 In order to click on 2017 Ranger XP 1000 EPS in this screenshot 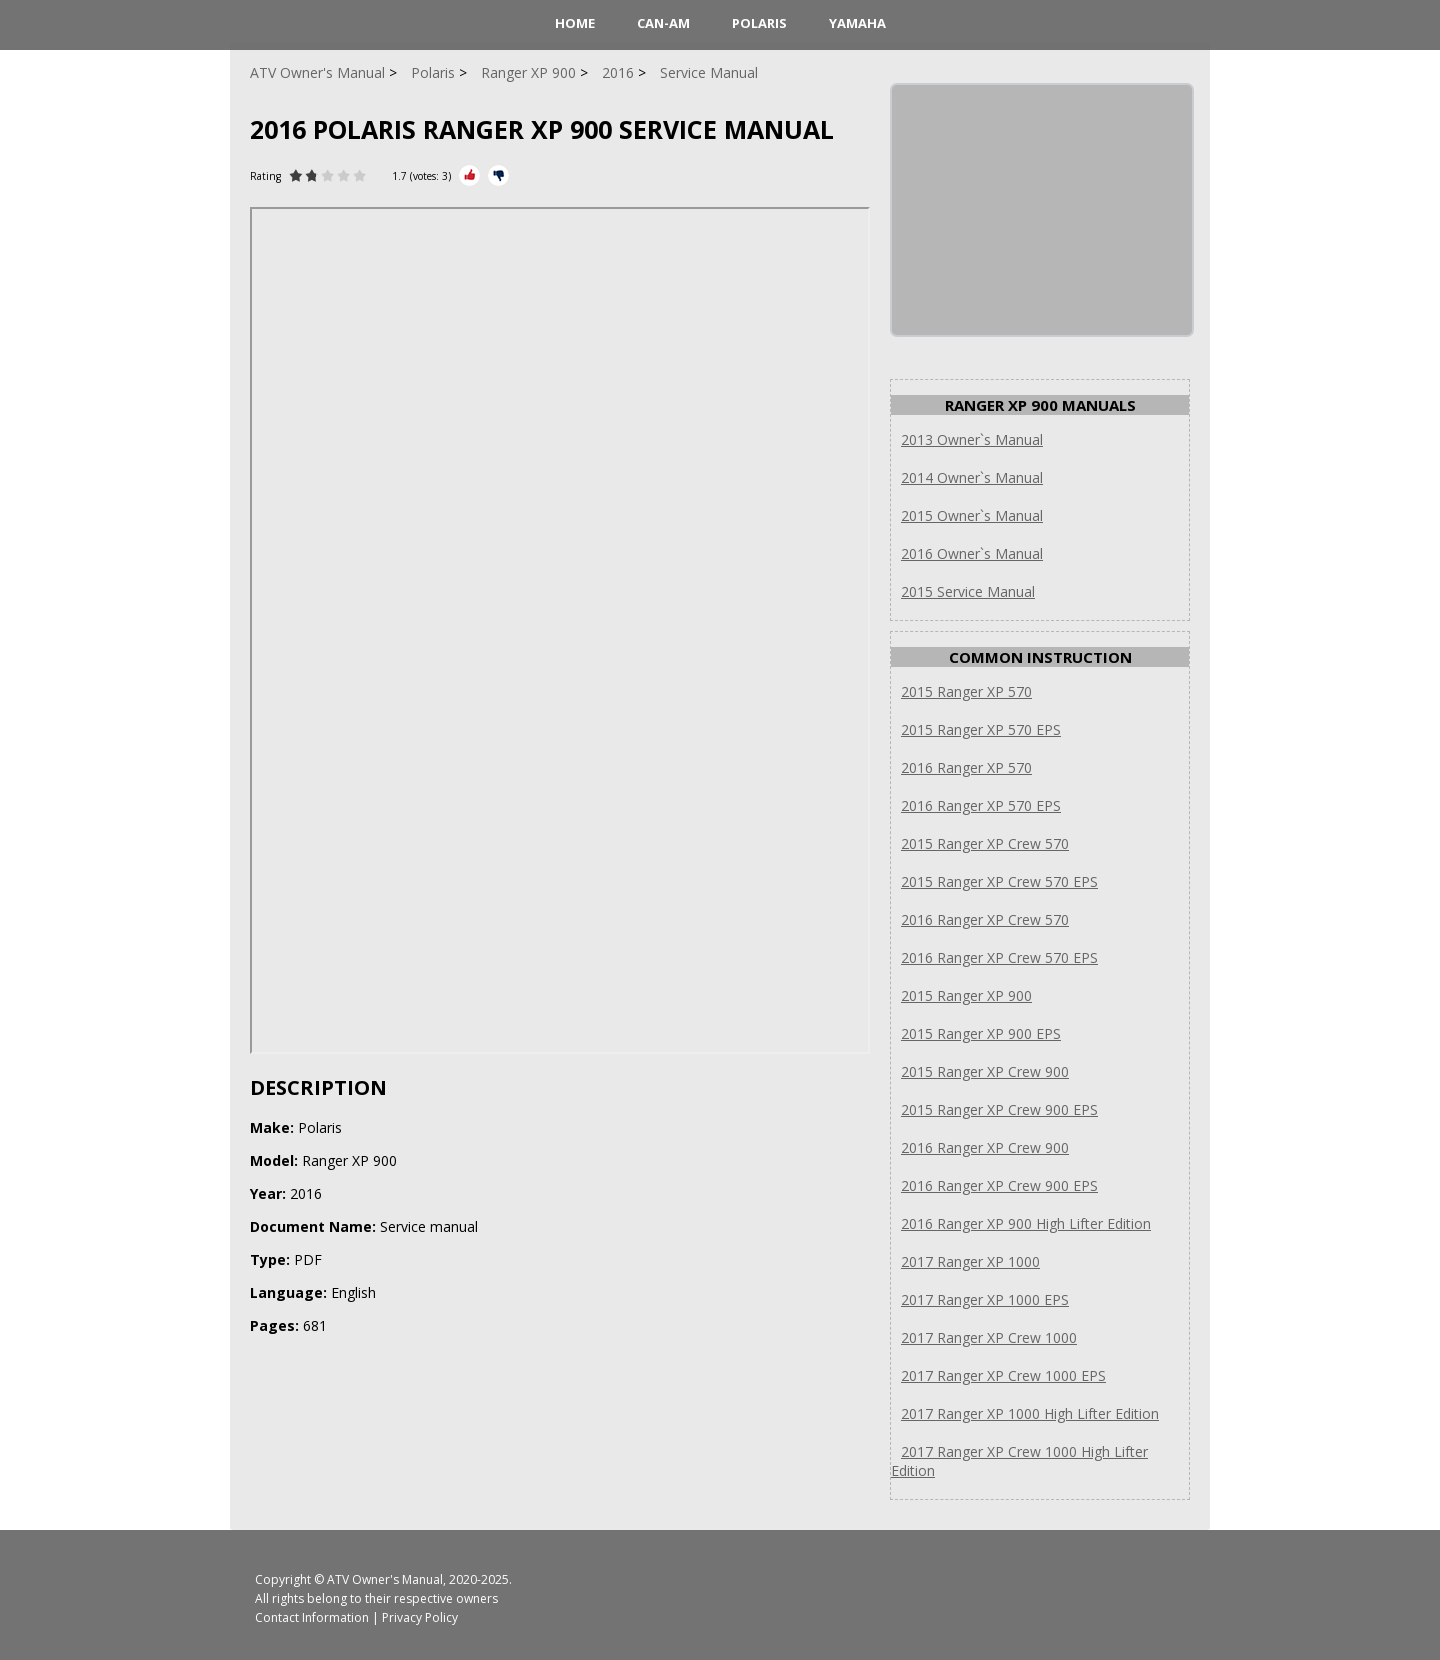, I will do `click(985, 1299)`.